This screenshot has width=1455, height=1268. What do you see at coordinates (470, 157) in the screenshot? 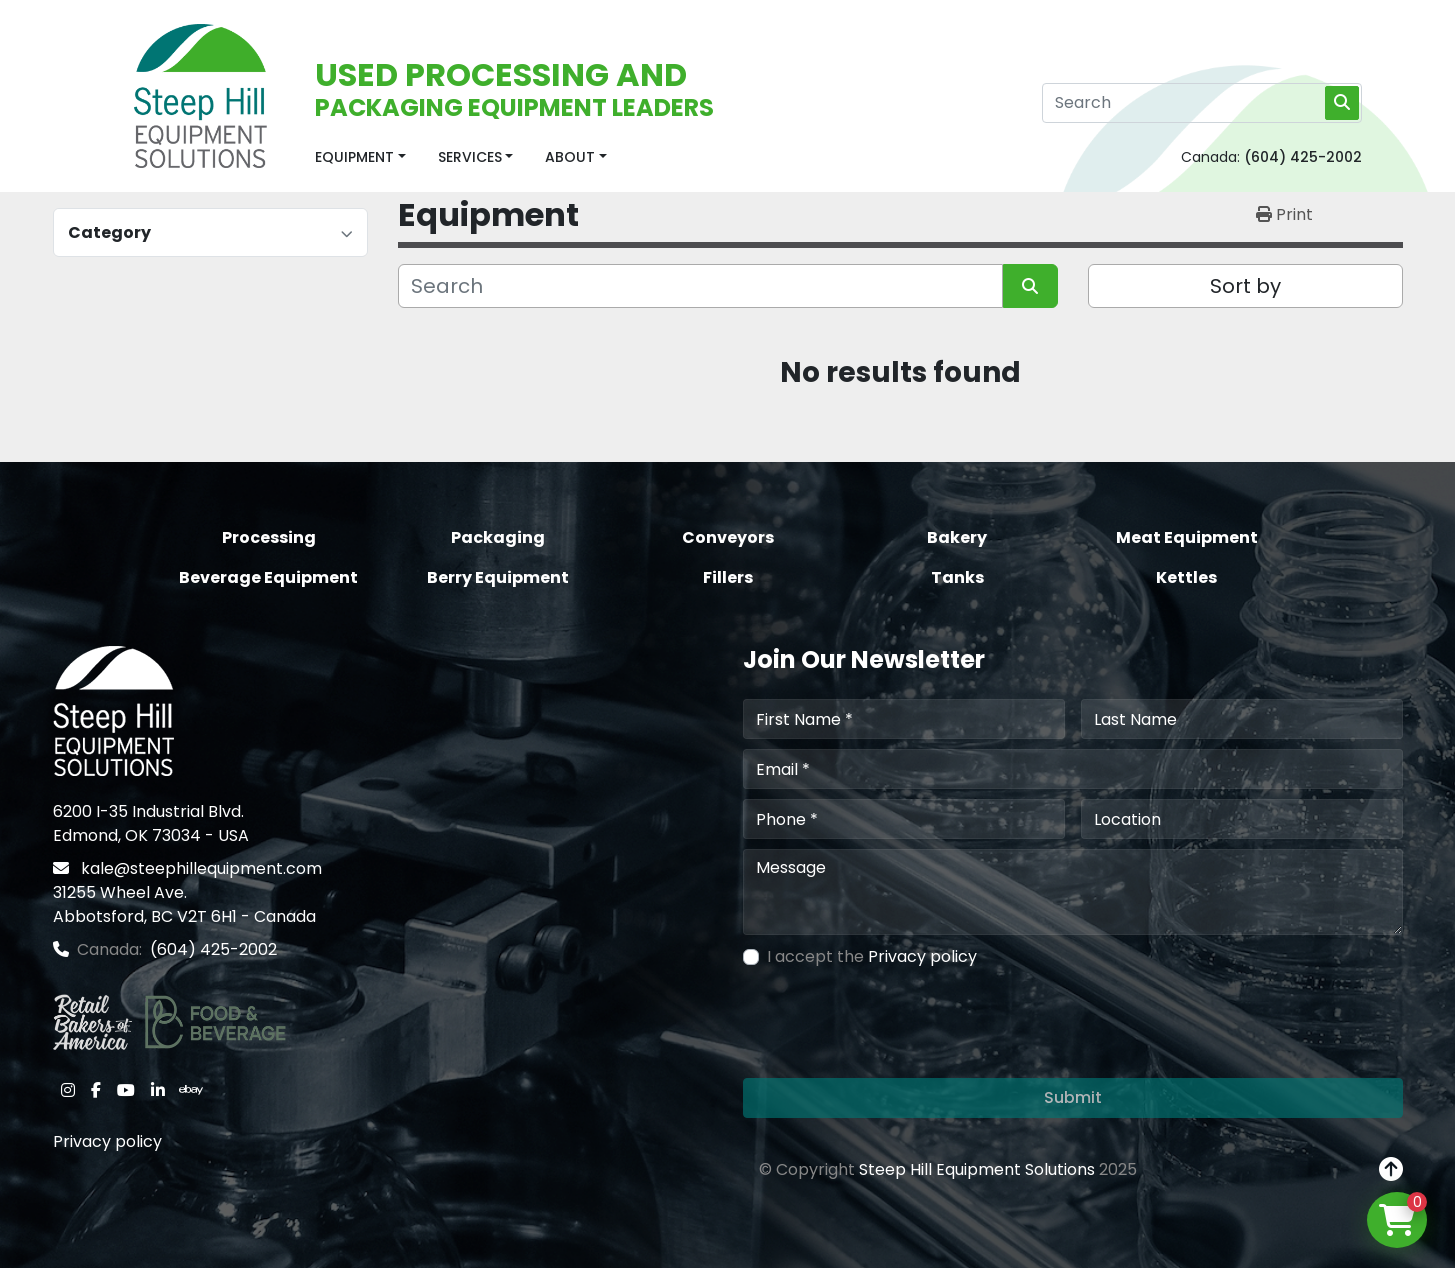
I see `Services` at bounding box center [470, 157].